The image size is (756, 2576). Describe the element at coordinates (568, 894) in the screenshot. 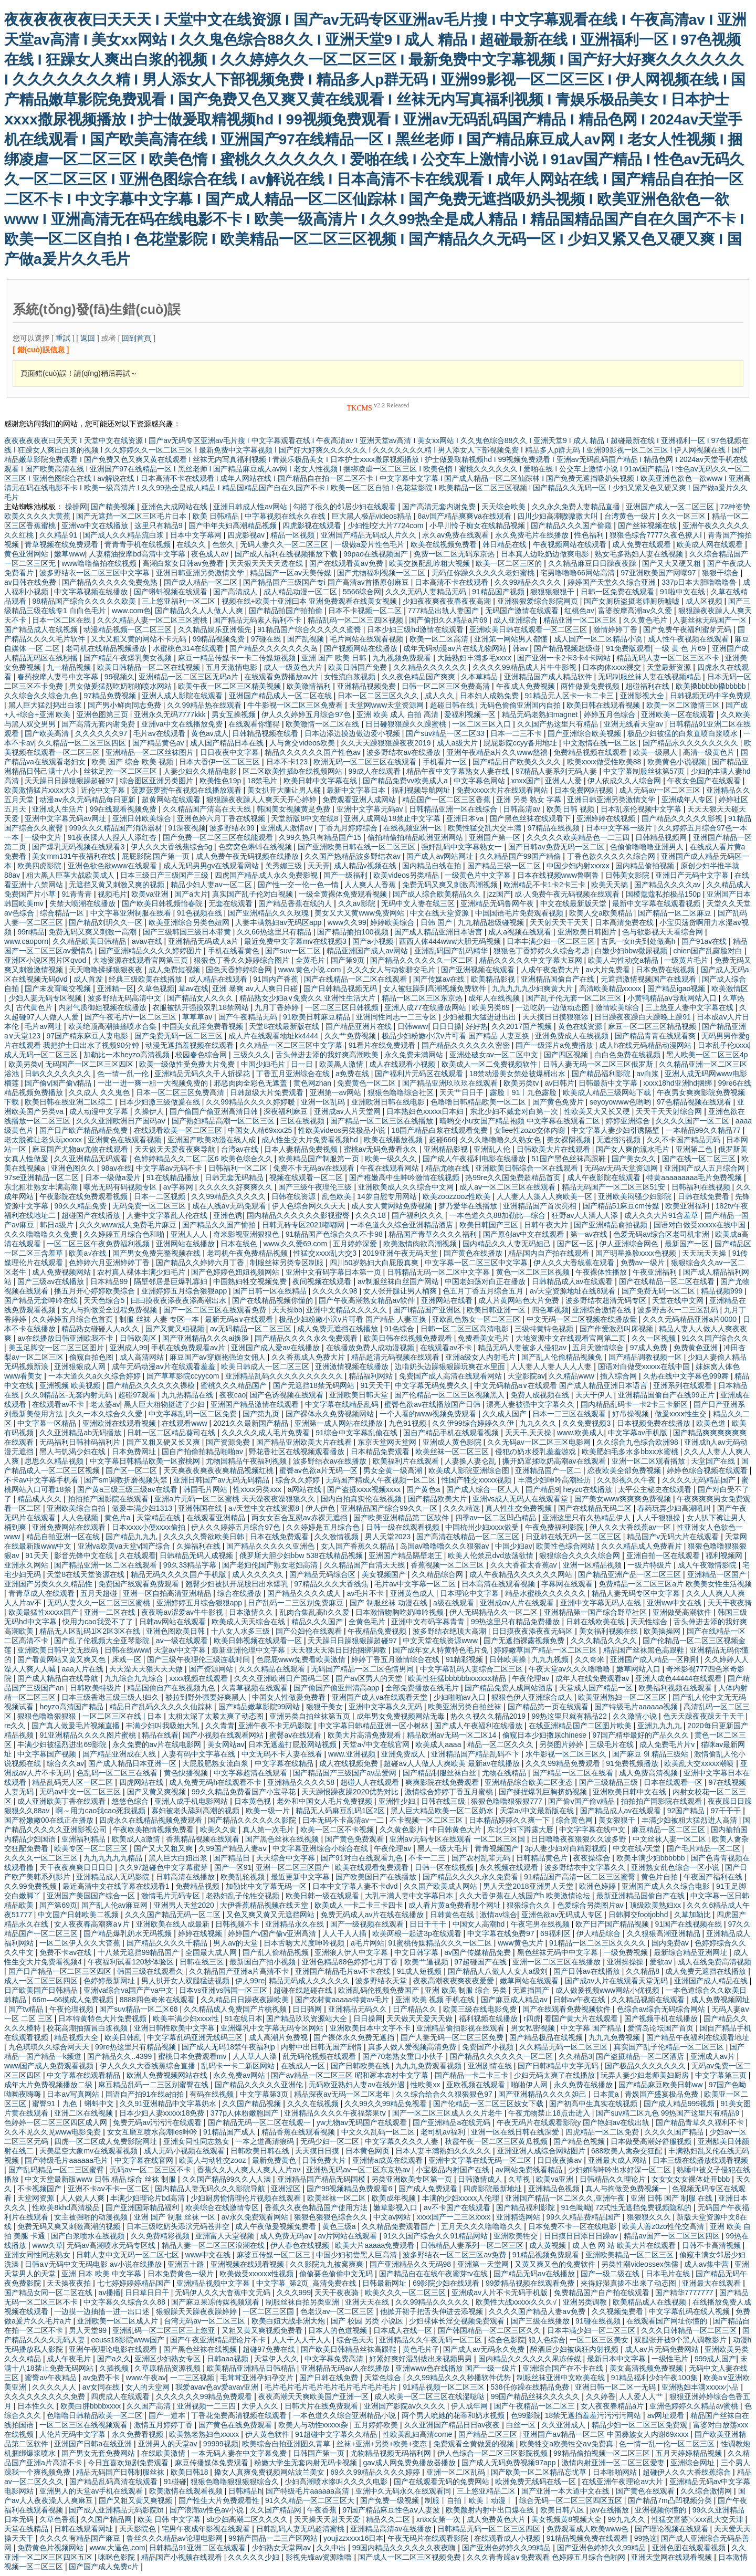

I see `成·人免费午夜无码视频在线观看` at that location.